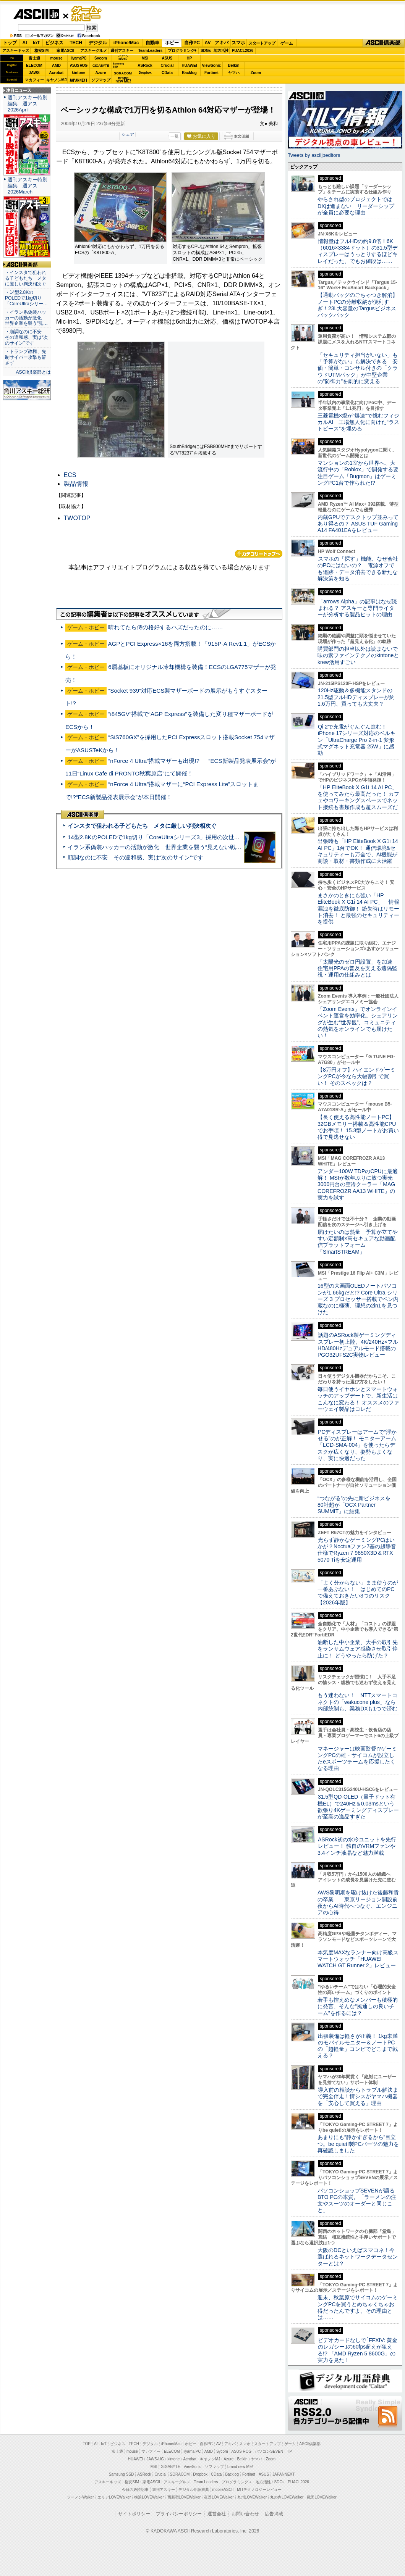  What do you see at coordinates (358, 908) in the screenshot?
I see `まさかのときにも強い「HP EliteBook X G1i 14 AI PC」 情報漏洩を徹底防御！ 紛失時はリモート消去！ と最強のセキュリティーを提供` at bounding box center [358, 908].